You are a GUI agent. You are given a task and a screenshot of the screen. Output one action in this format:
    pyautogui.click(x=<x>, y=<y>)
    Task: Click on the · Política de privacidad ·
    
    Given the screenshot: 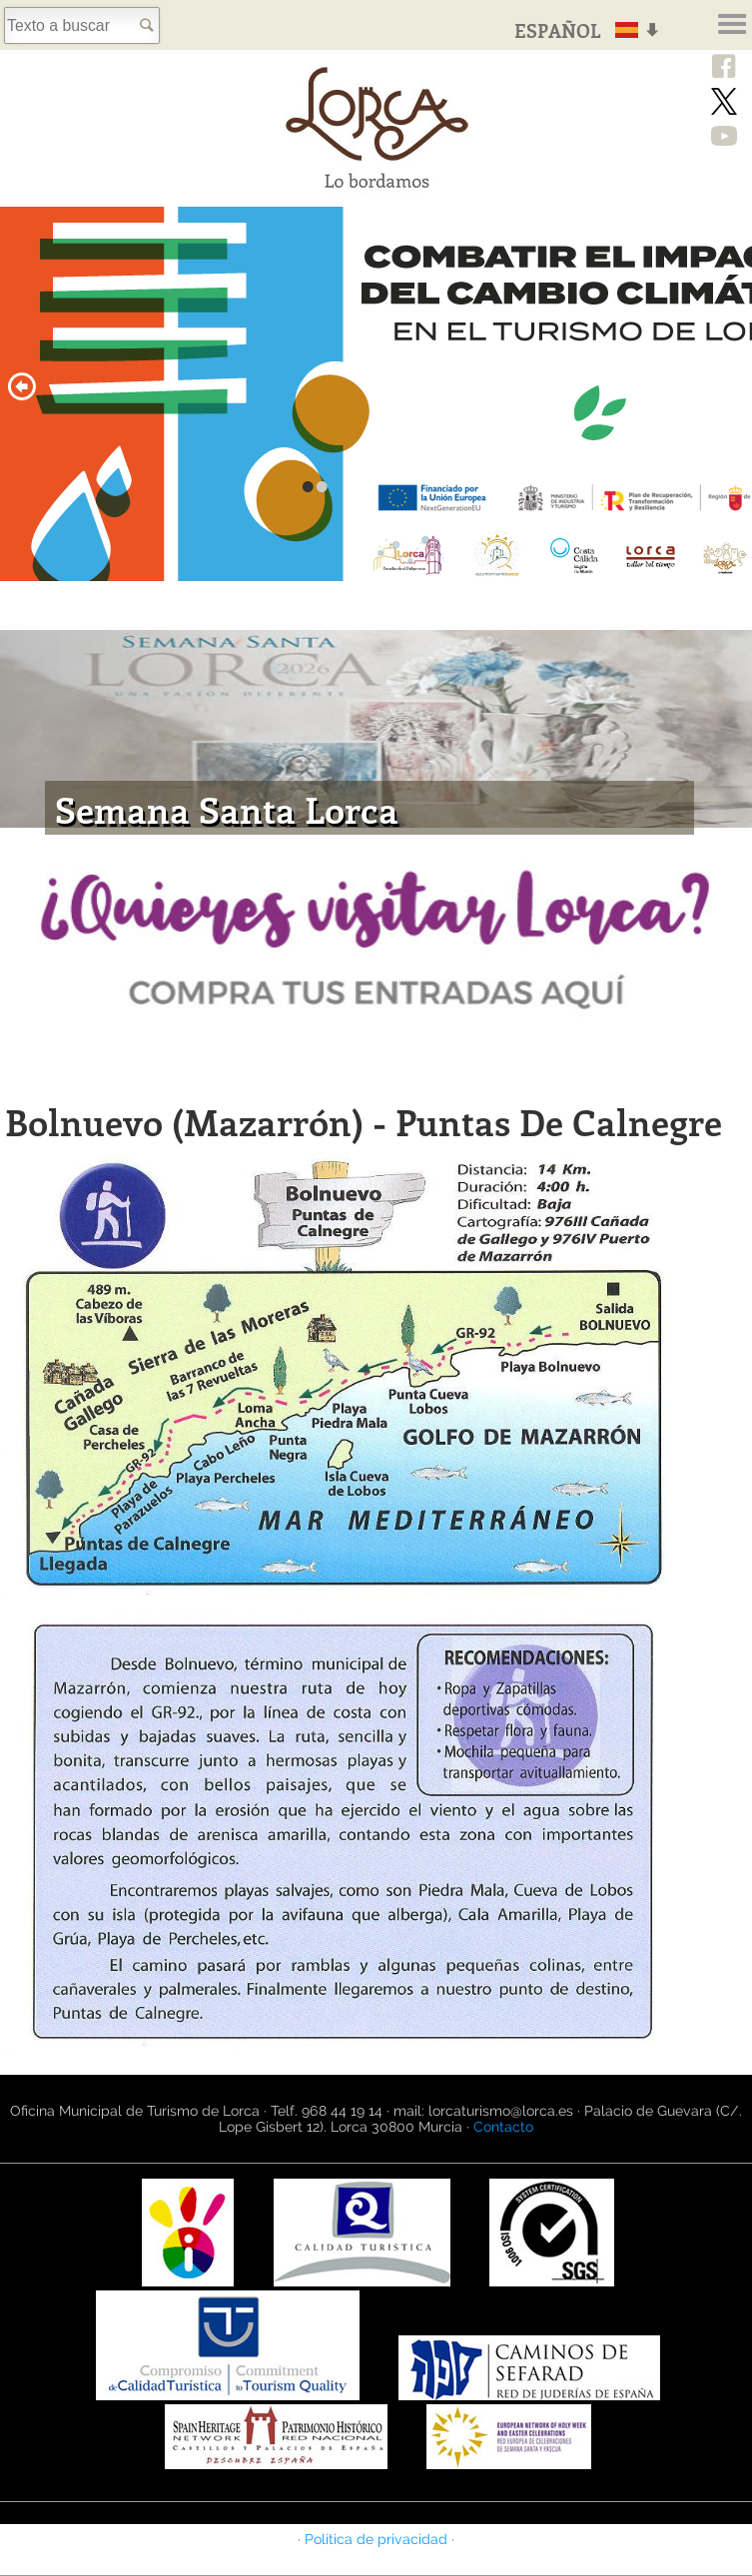 What is the action you would take?
    pyautogui.click(x=376, y=2539)
    